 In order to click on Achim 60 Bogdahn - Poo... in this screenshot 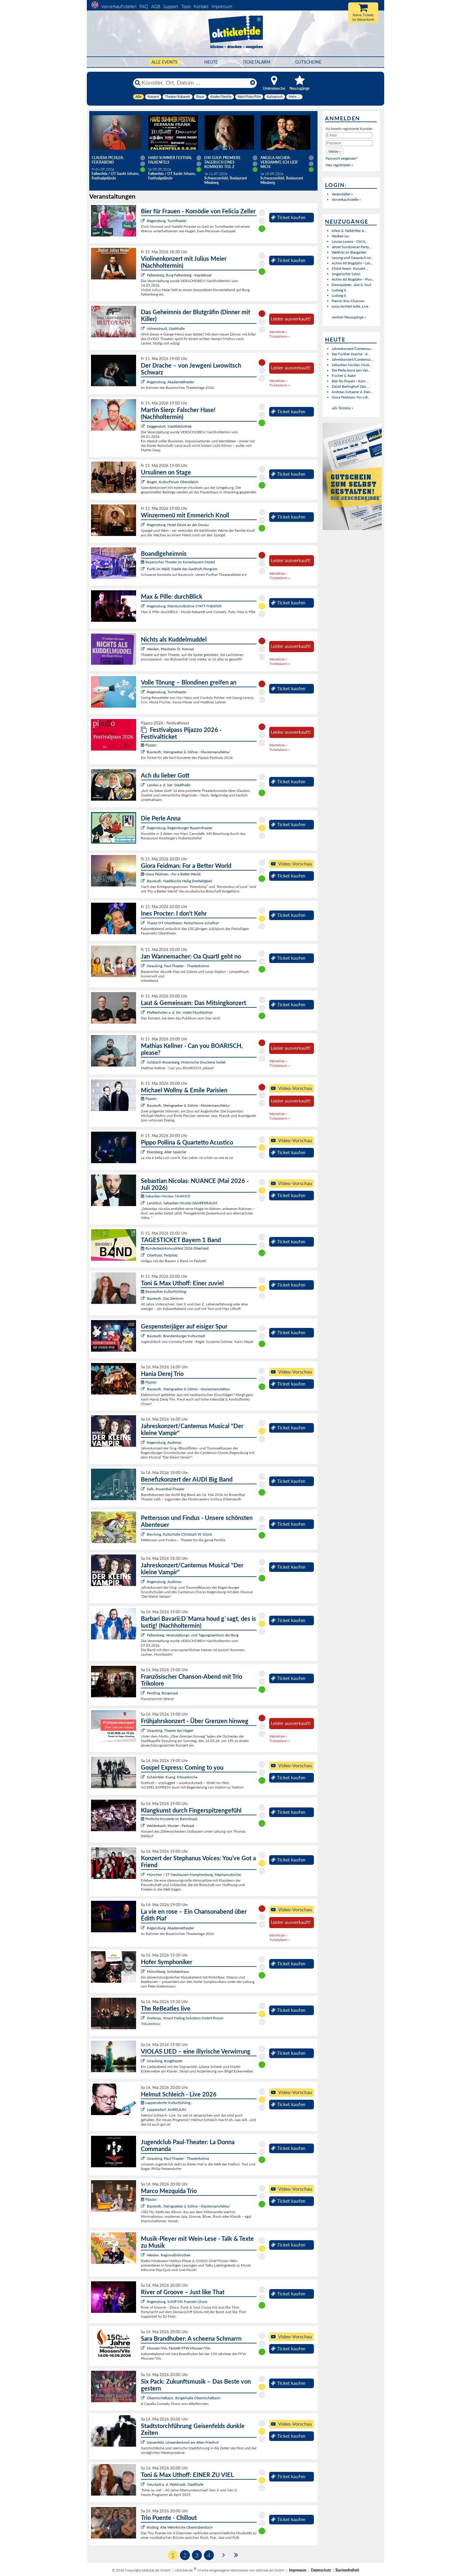, I will do `click(353, 279)`.